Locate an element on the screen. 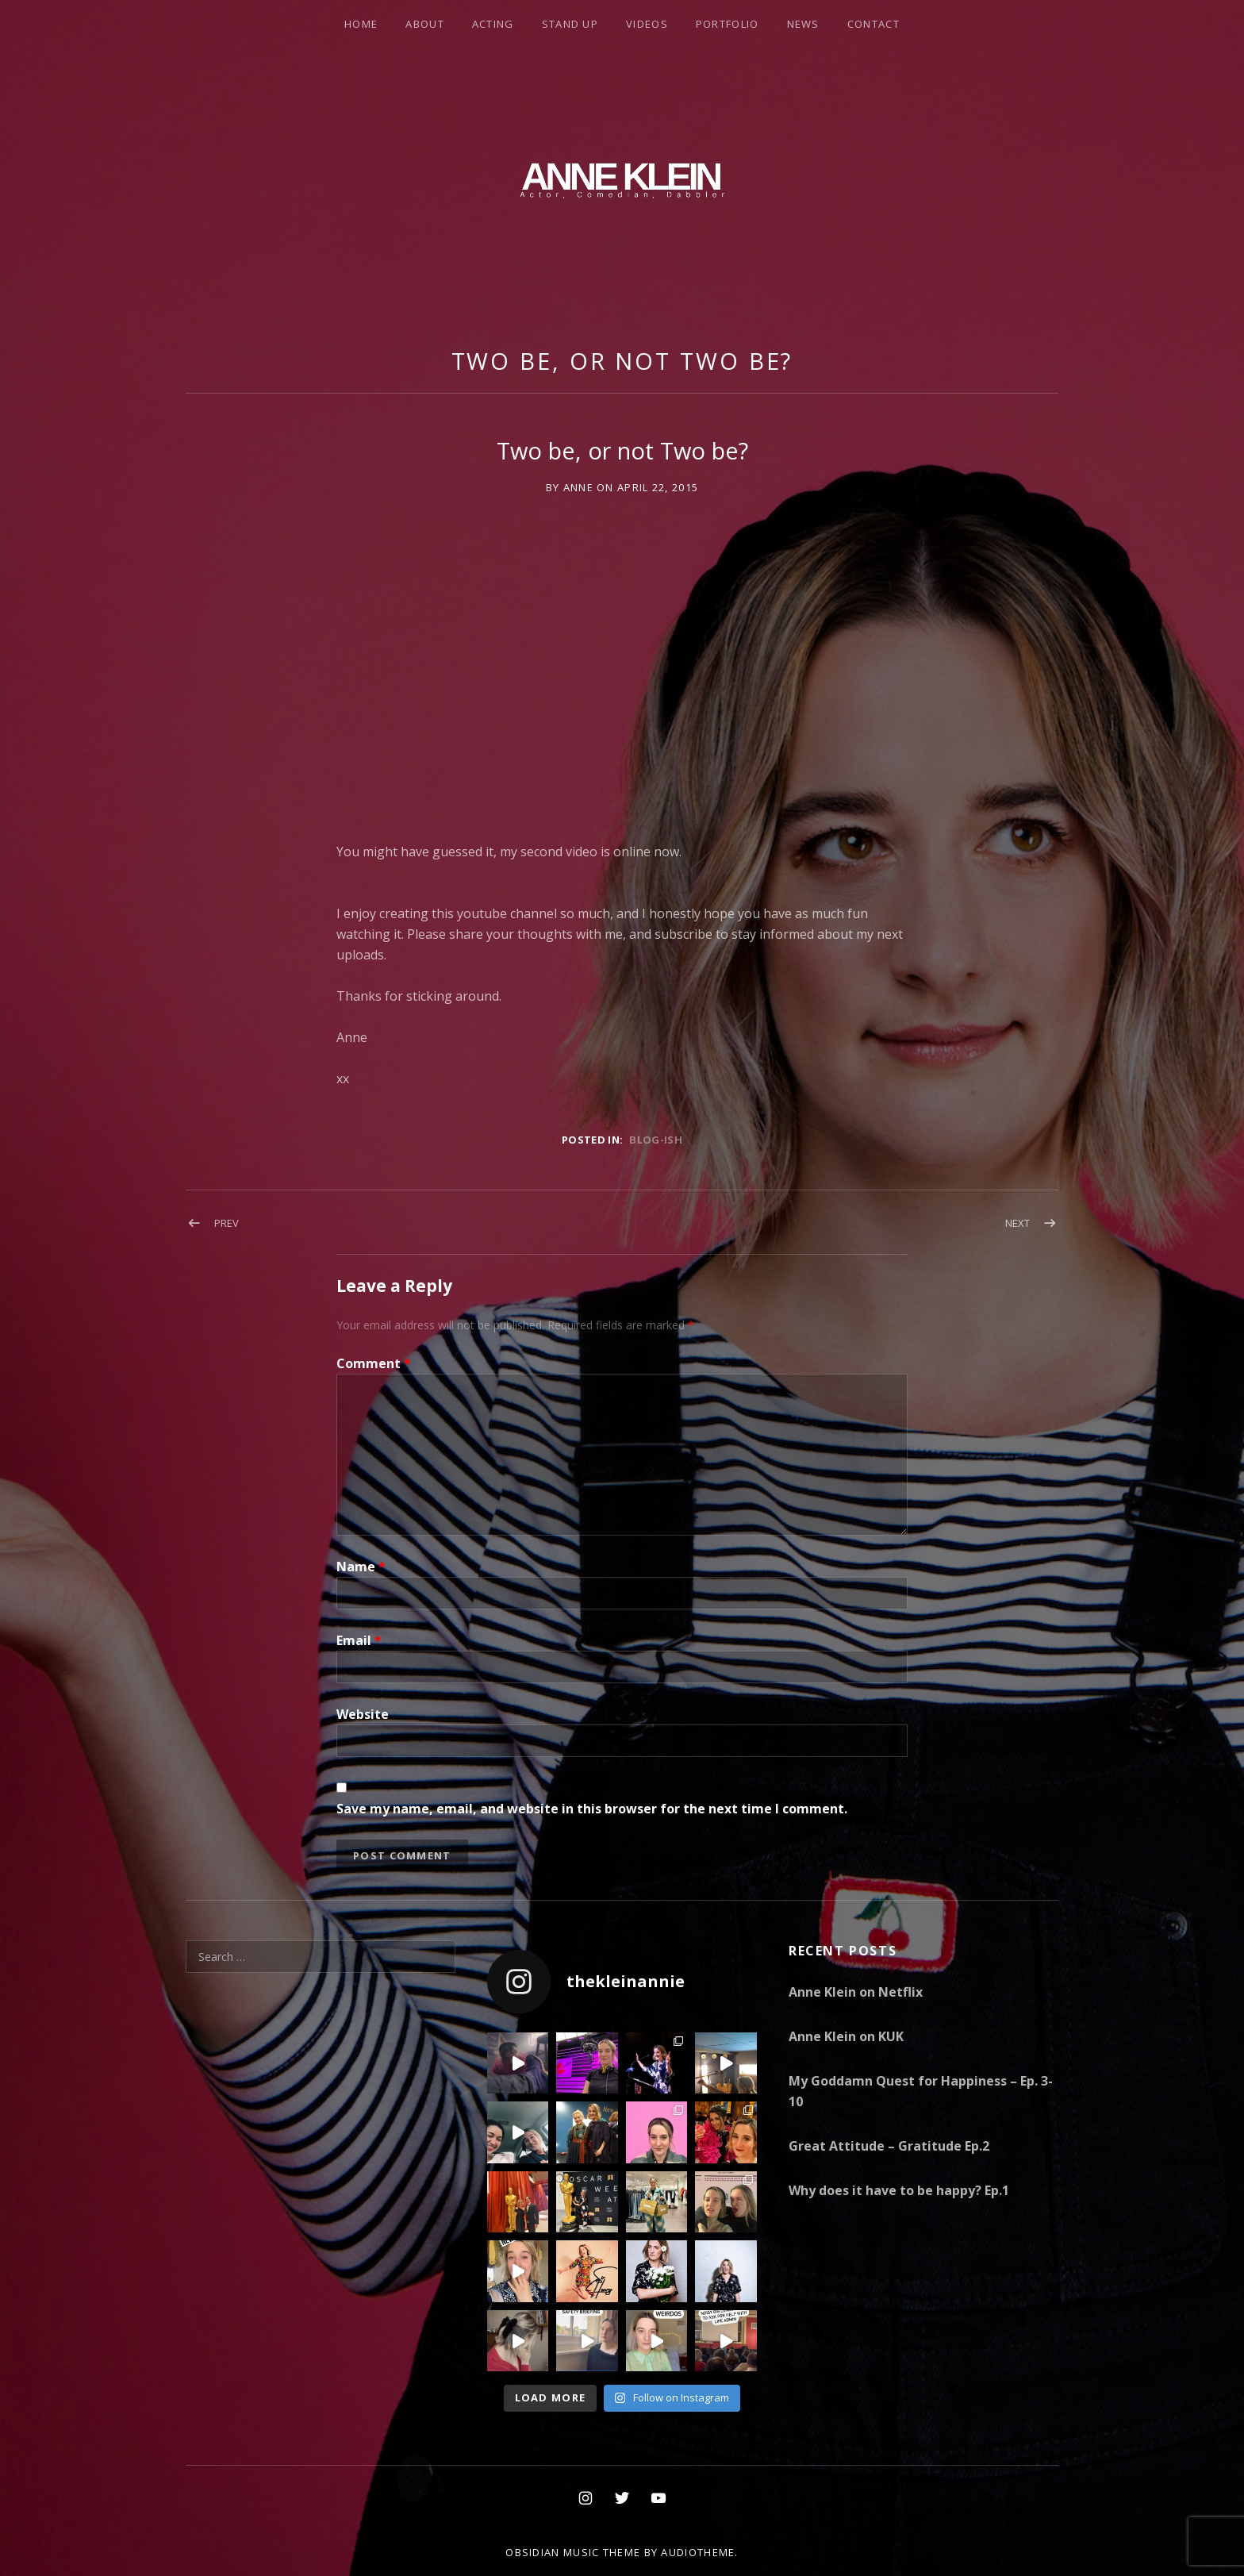 This screenshot has width=1244, height=2576. About is located at coordinates (424, 24).